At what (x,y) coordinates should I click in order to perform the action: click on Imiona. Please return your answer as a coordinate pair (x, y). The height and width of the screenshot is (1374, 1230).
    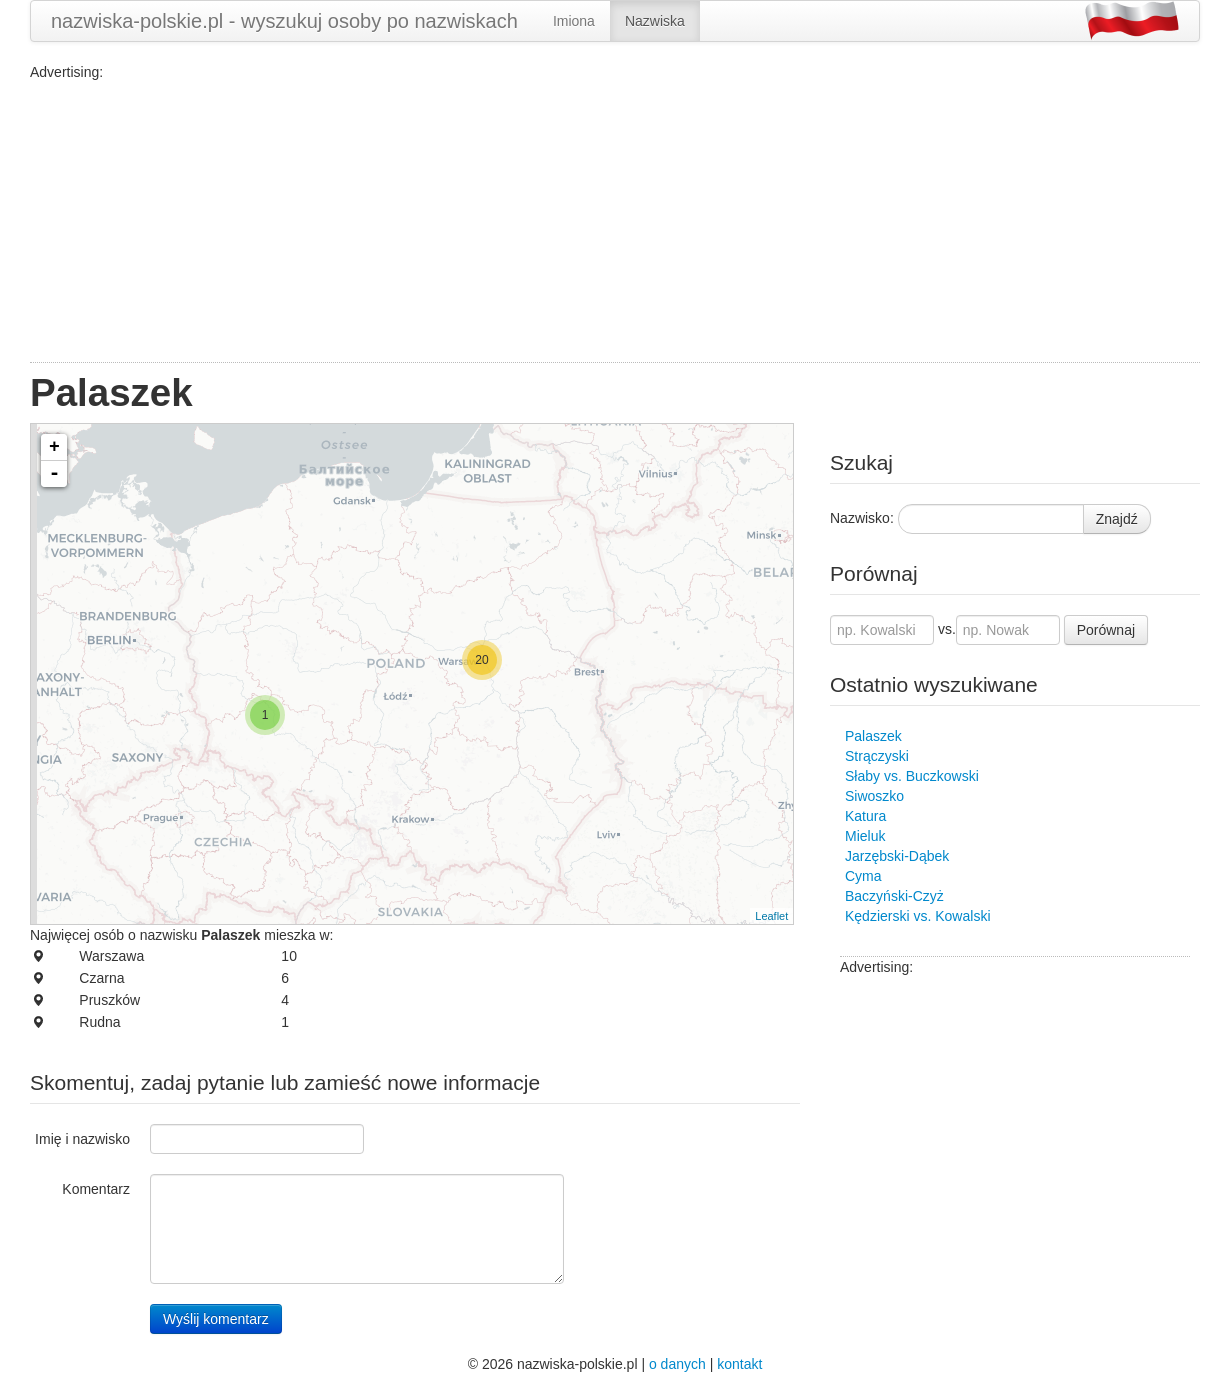
    Looking at the image, I should click on (574, 21).